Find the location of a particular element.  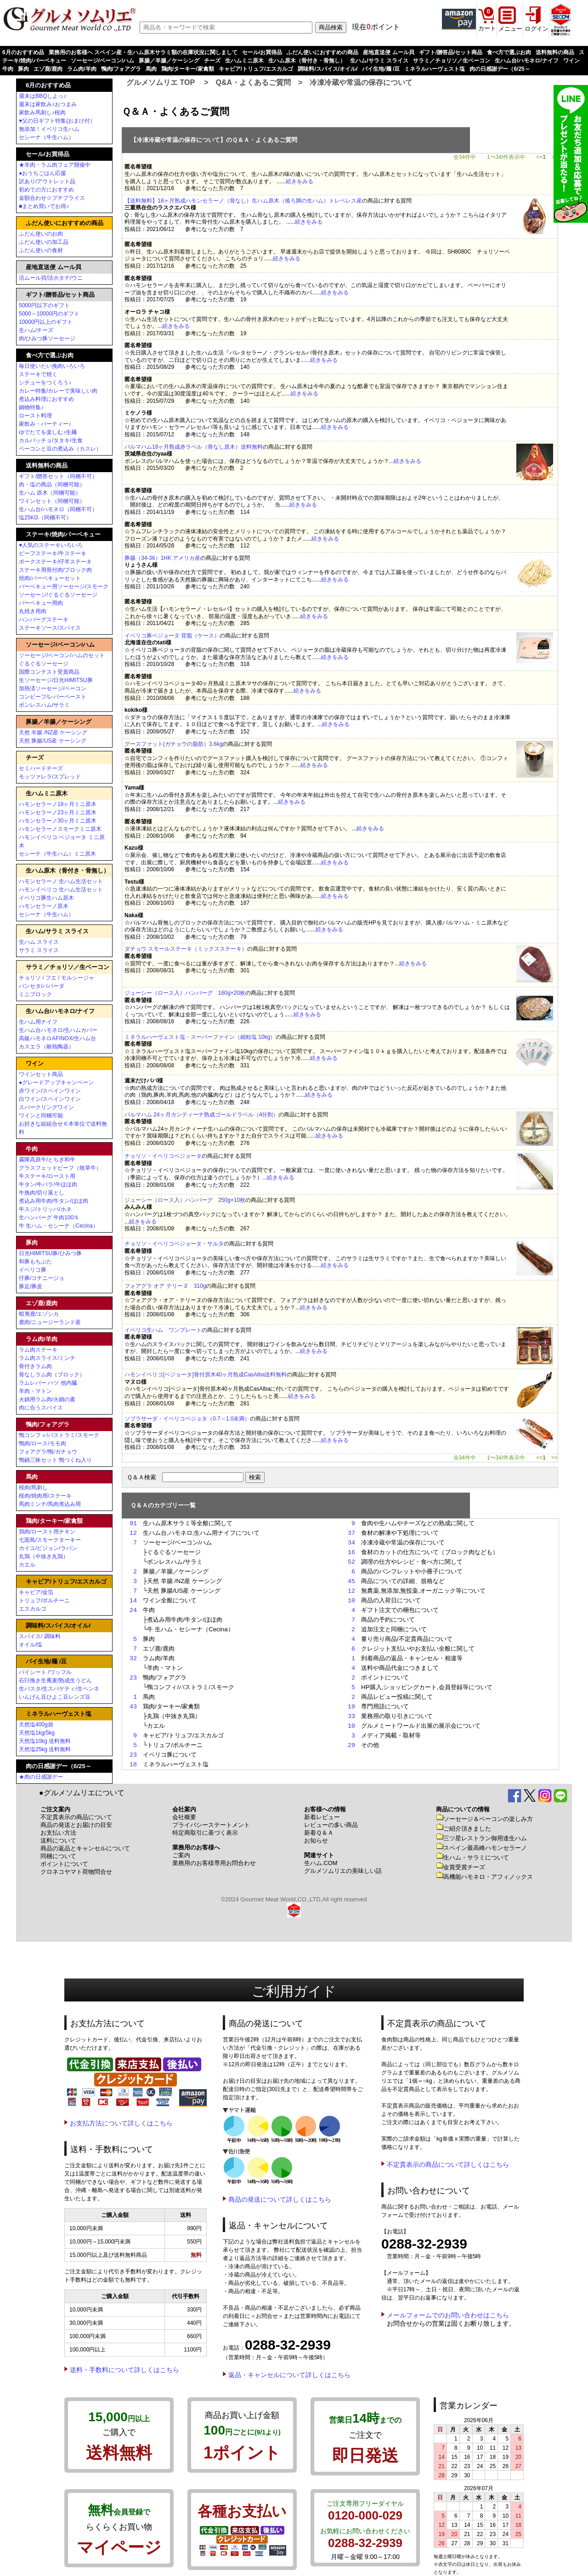

●グレードアップキャンペーン is located at coordinates (56, 1082).